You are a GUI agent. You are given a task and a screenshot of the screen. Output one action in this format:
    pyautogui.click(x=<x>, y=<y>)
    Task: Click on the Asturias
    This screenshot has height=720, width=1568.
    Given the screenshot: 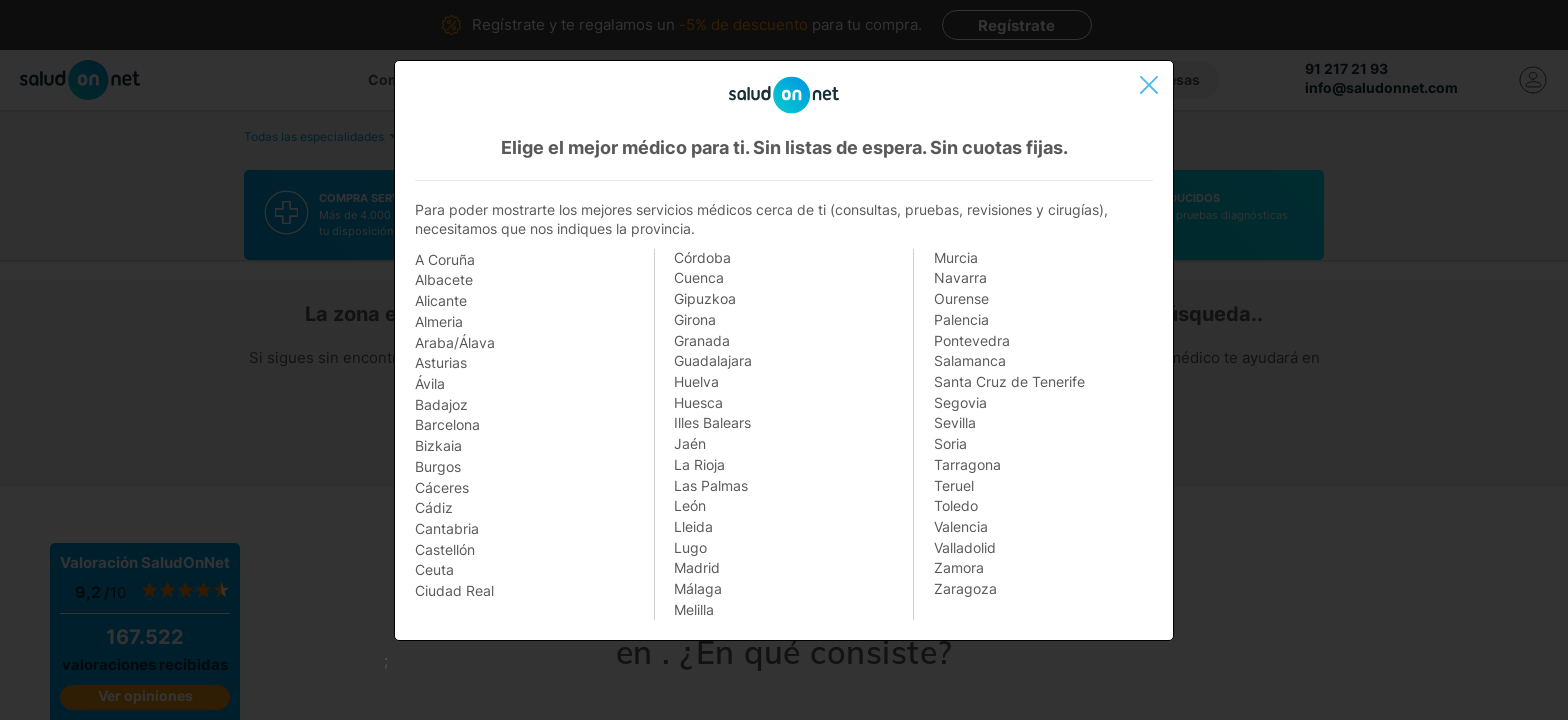 What is the action you would take?
    pyautogui.click(x=441, y=362)
    